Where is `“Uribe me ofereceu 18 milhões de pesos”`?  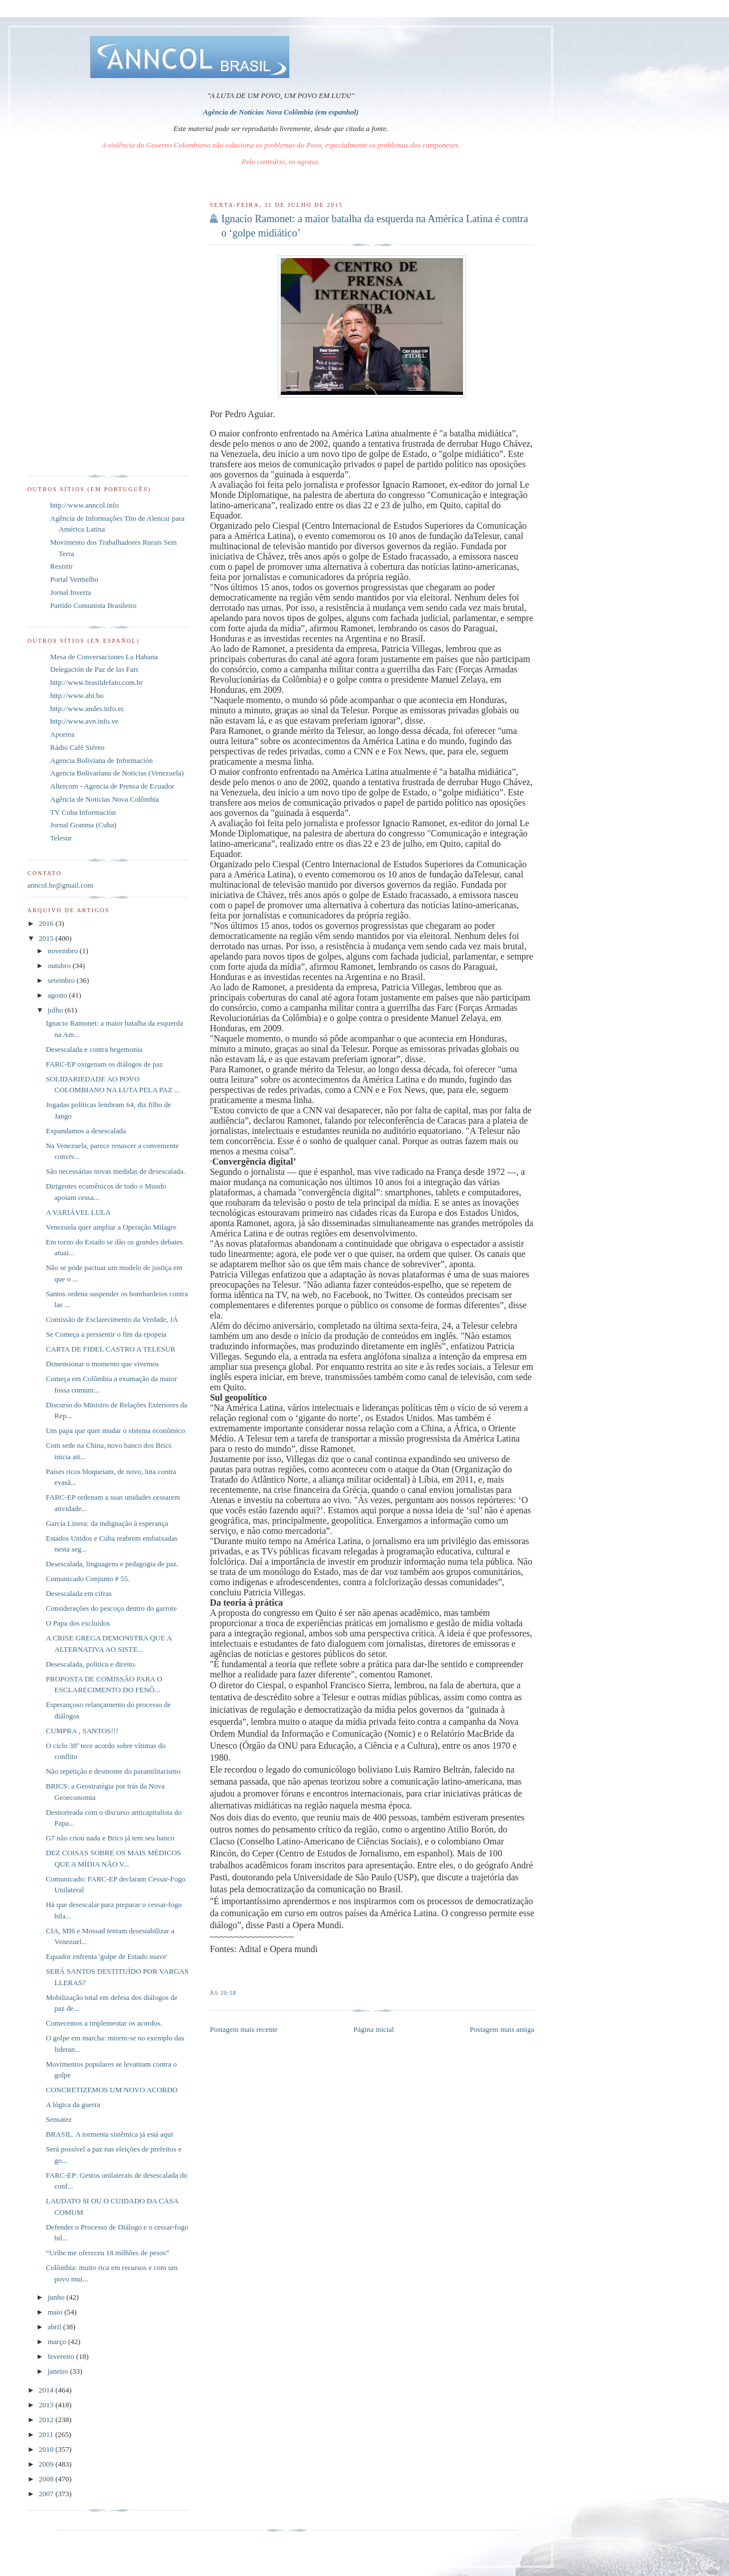
“Uribe me ofereceu 18 milhões de pesos” is located at coordinates (107, 2252).